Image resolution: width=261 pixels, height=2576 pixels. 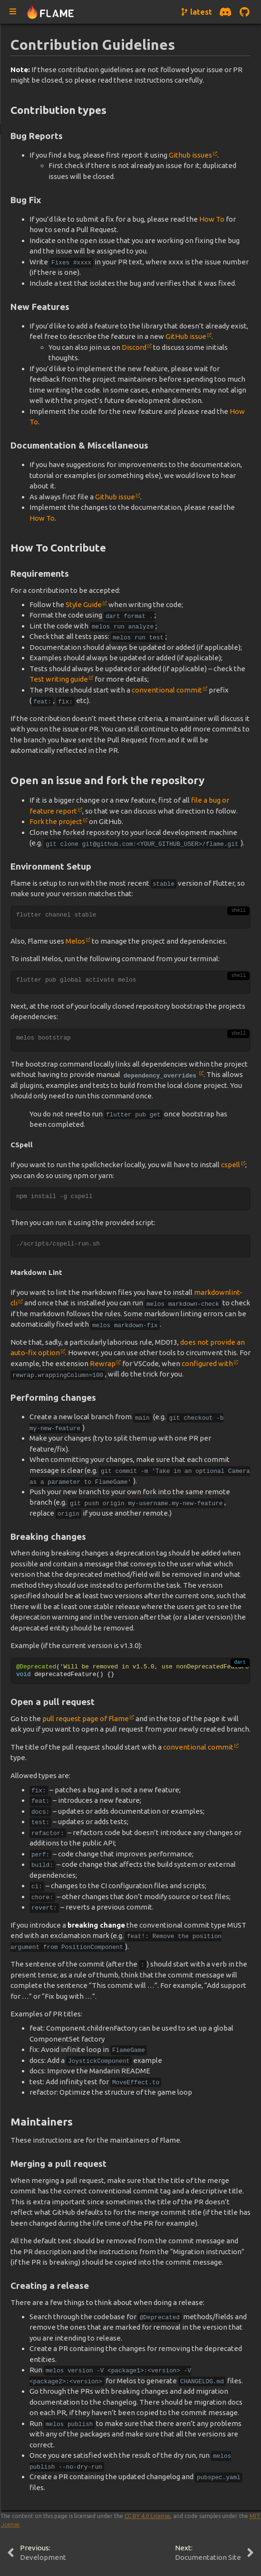 I want to click on Test writing guide, so click(x=58, y=679).